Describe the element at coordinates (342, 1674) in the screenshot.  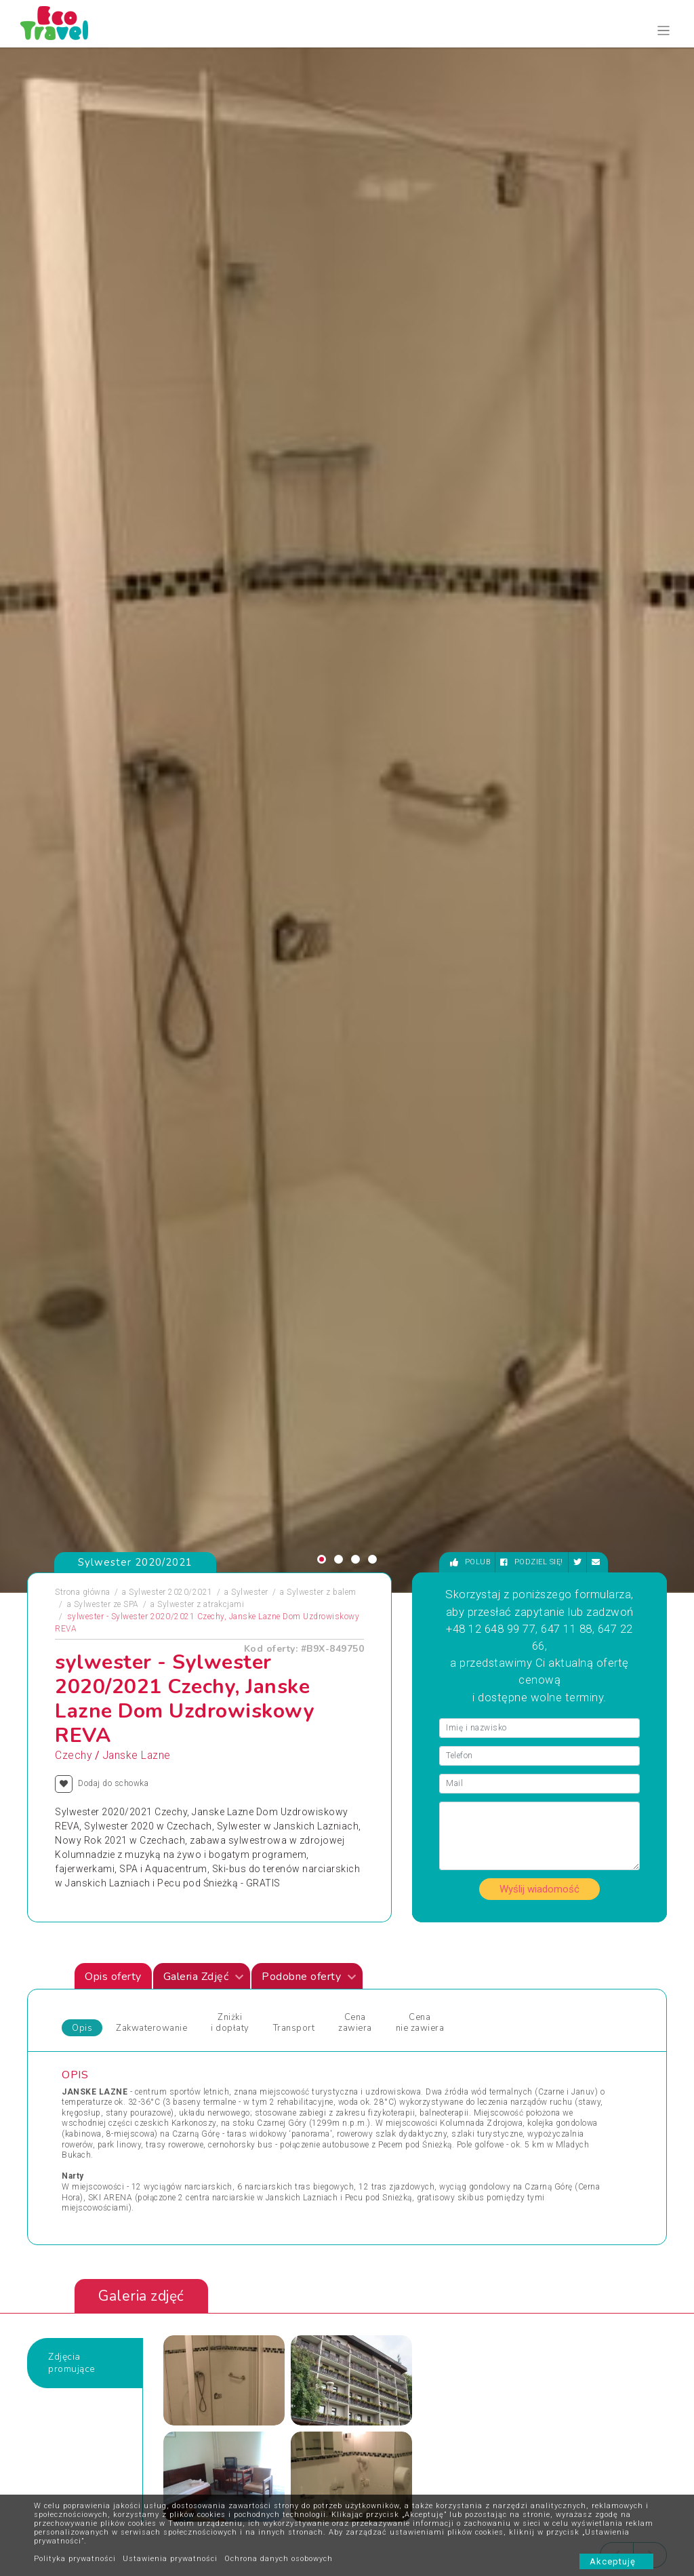
I see `Sylwester 2021/2022 Ustroń HOTEL *** NAT (ZIEMOWIT)` at that location.